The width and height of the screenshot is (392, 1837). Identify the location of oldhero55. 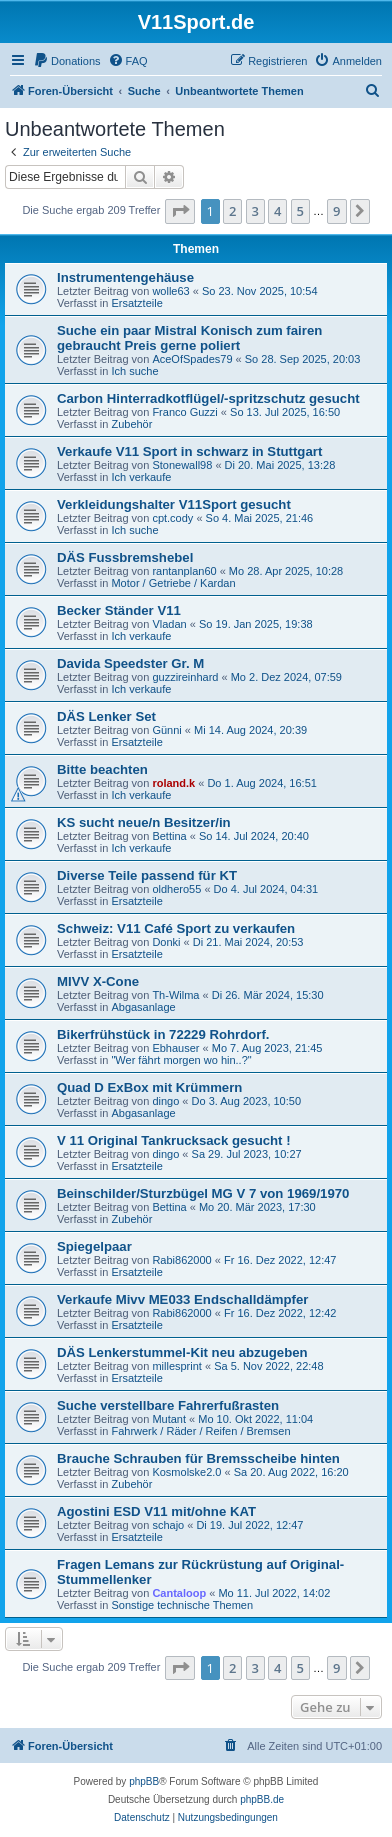
(176, 889).